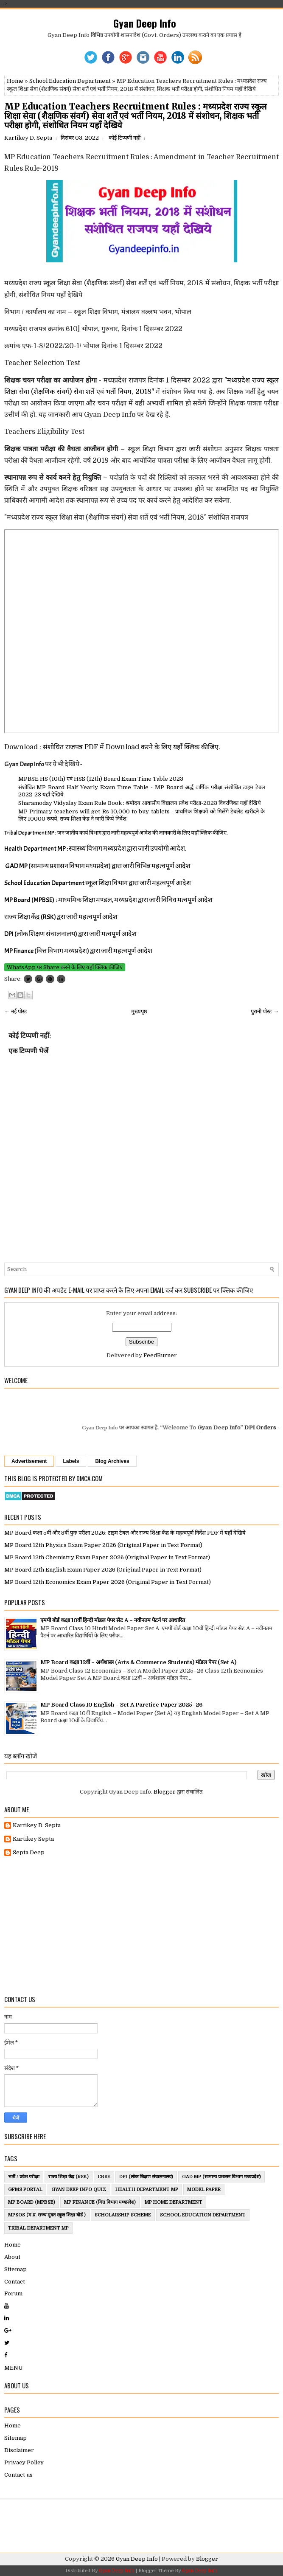 The height and width of the screenshot is (2576, 283). Describe the element at coordinates (71, 1461) in the screenshot. I see `Labels` at that location.